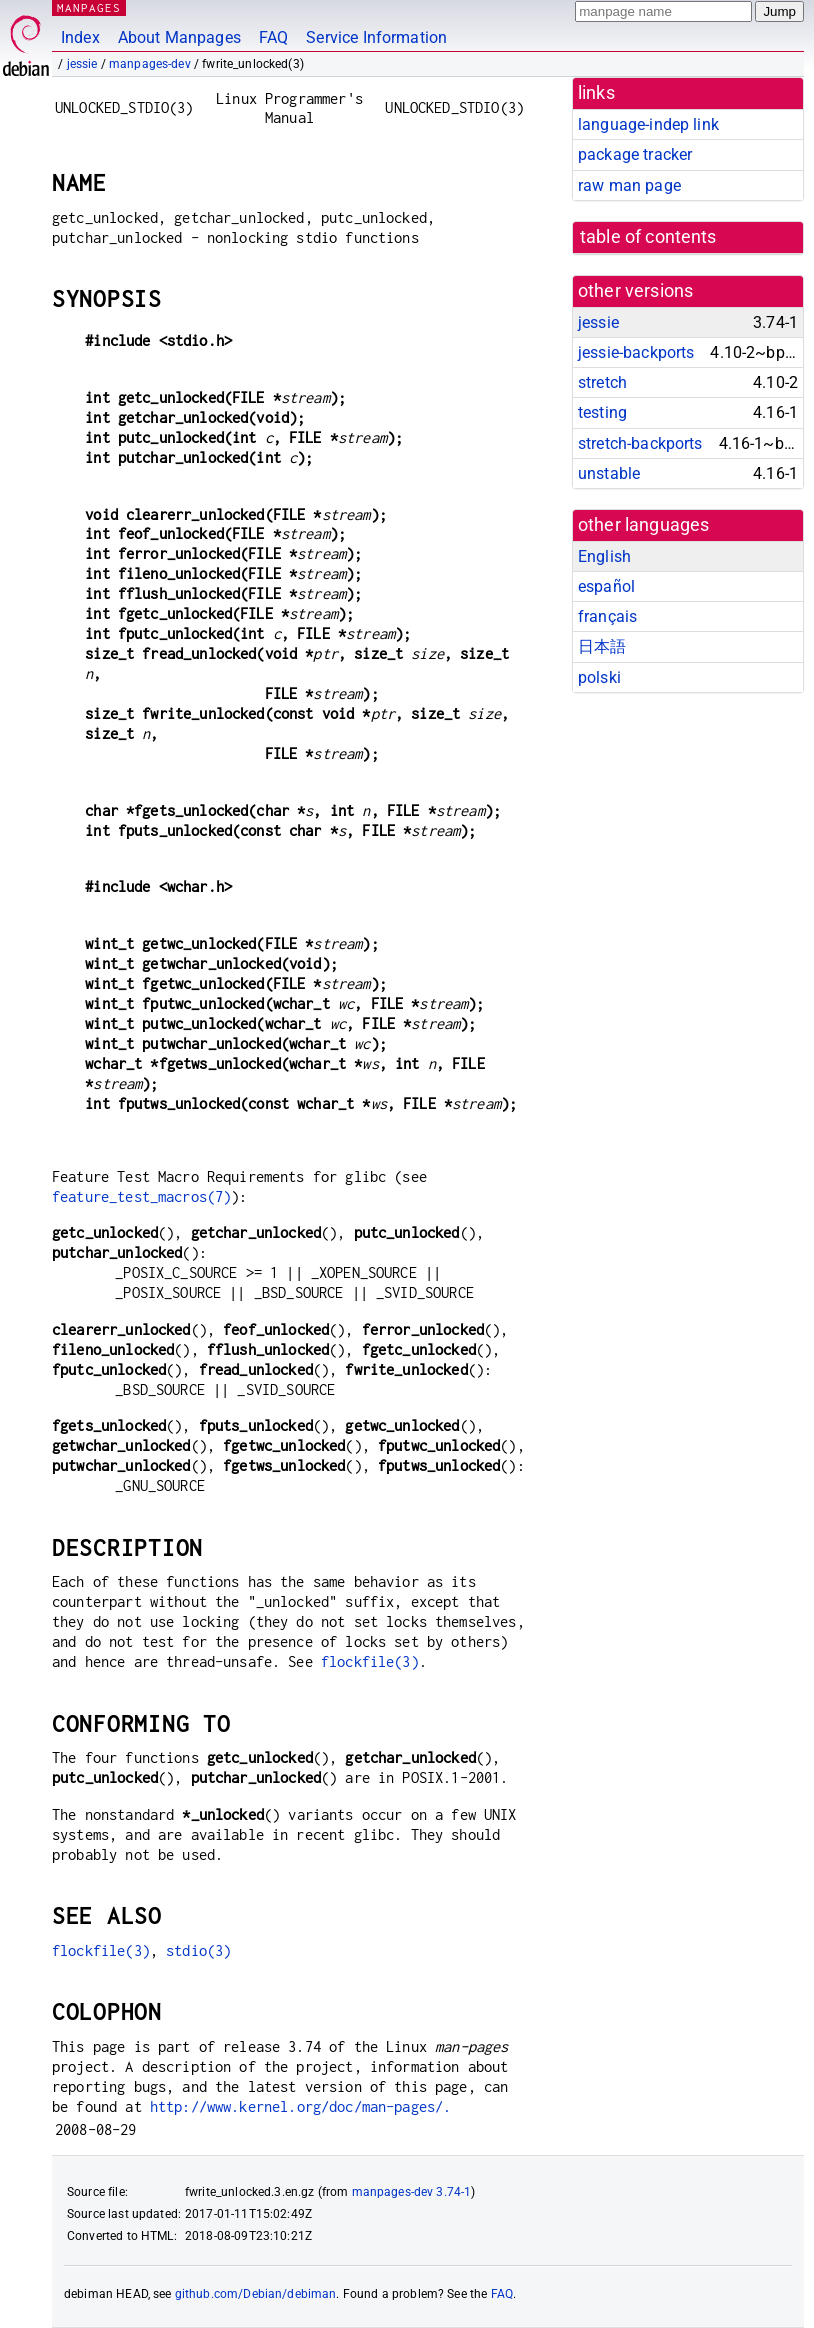 This screenshot has width=814, height=2328. I want to click on jessie, so click(82, 64).